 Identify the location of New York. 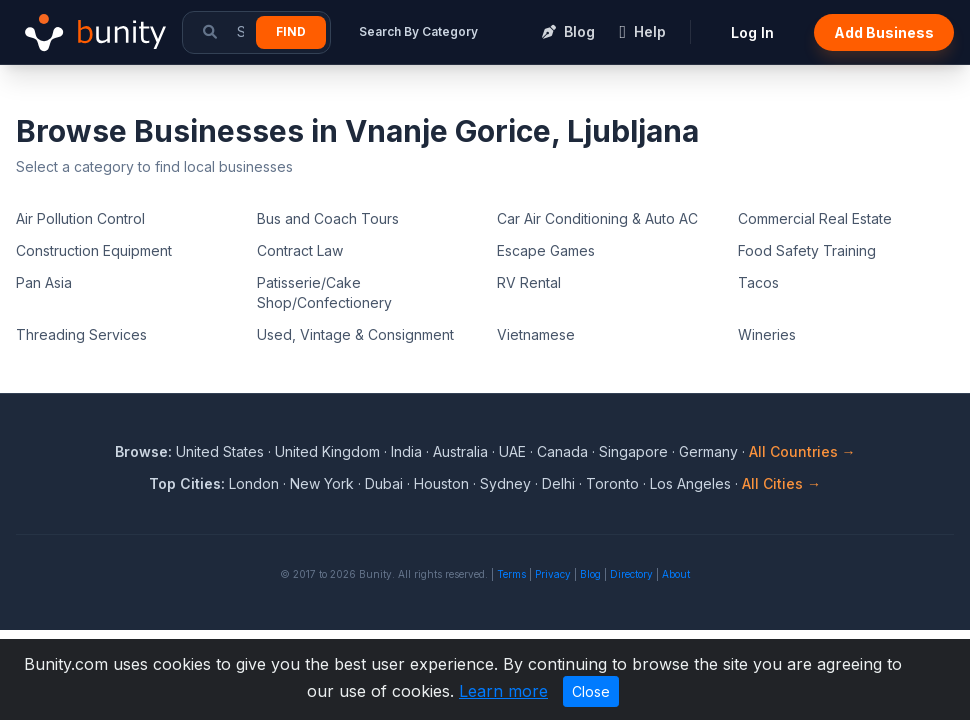
(322, 483).